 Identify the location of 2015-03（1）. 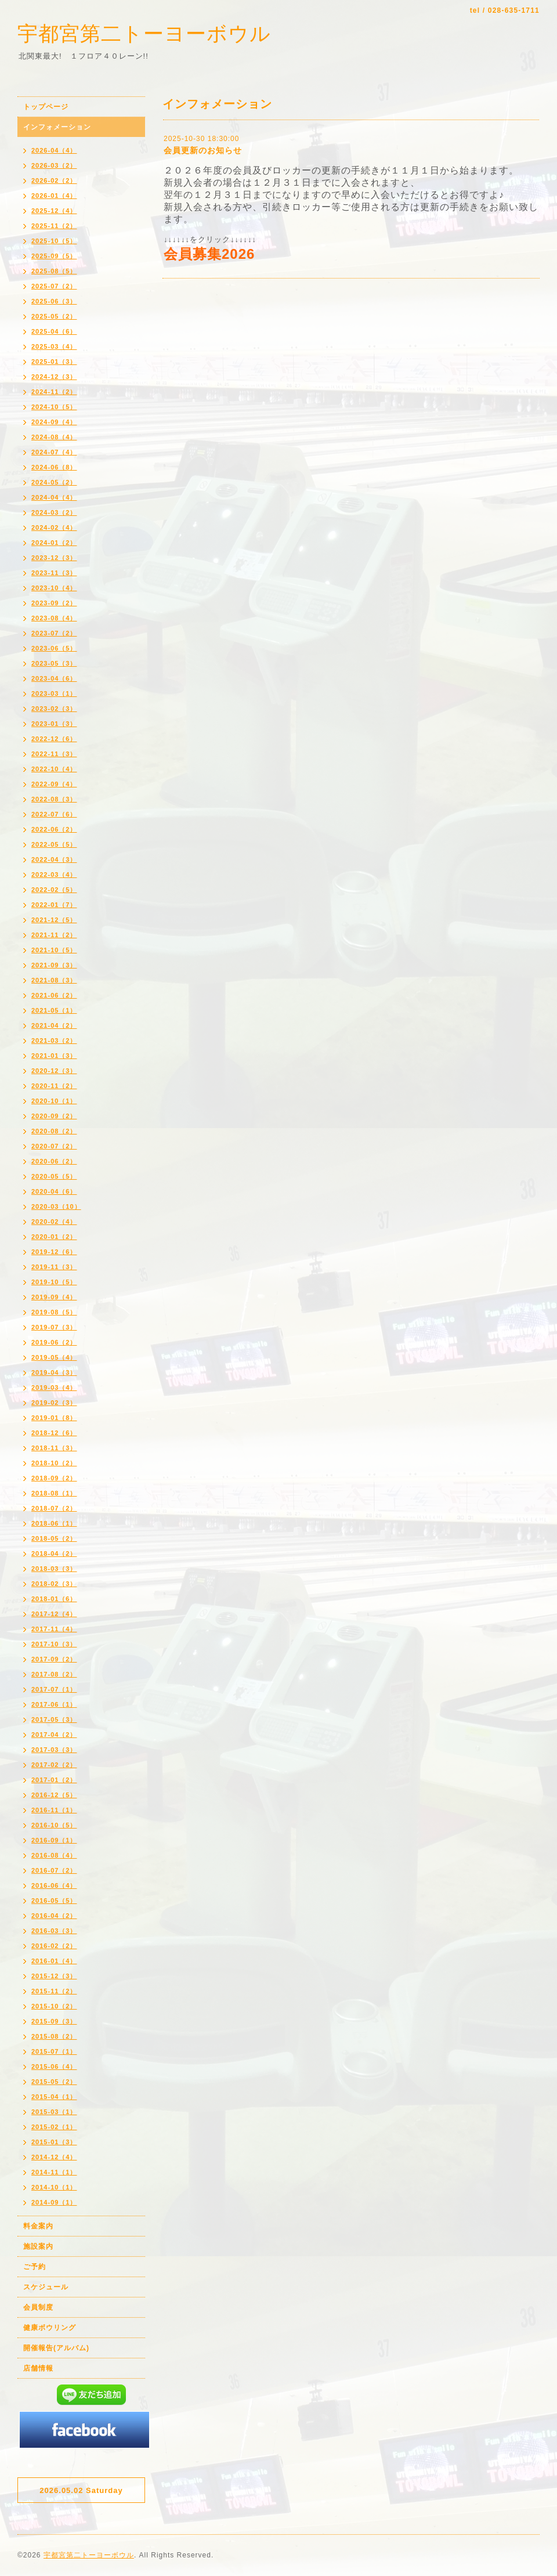
(54, 2111).